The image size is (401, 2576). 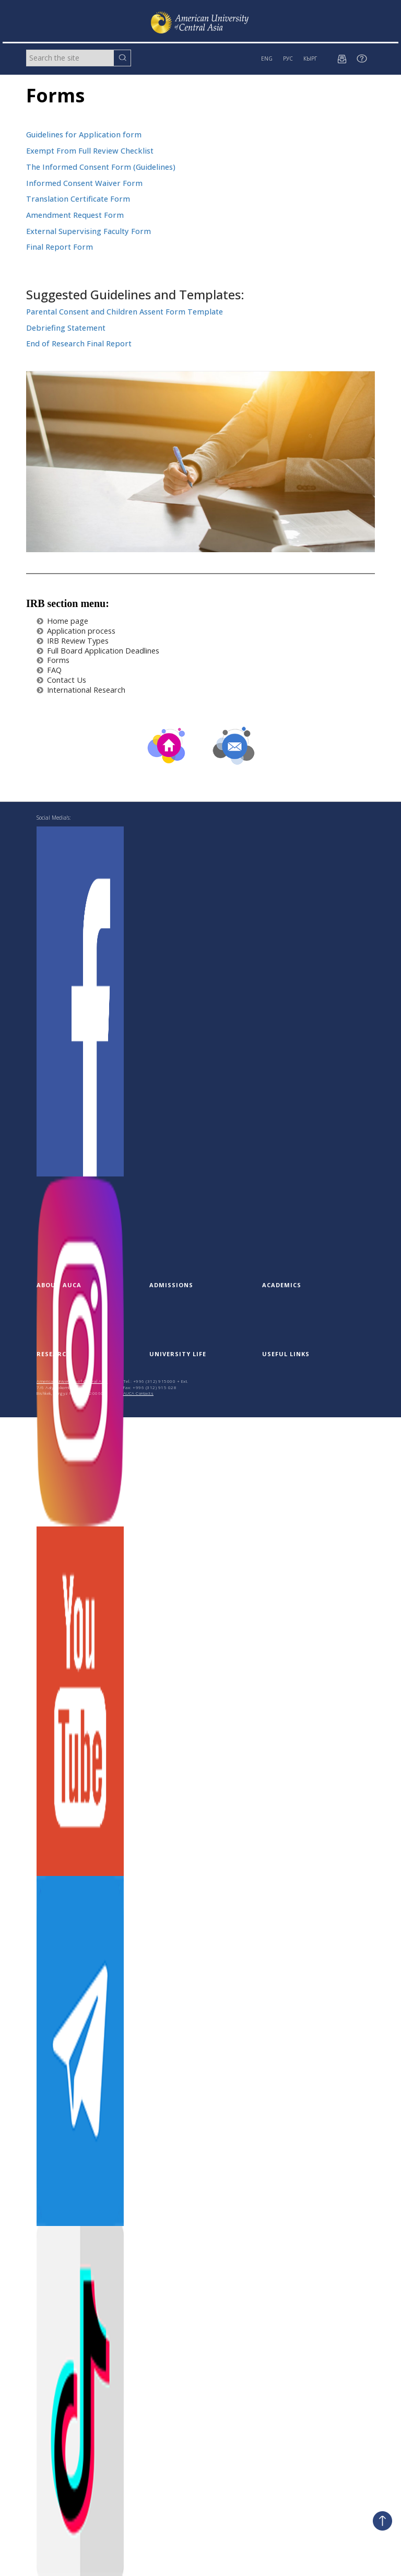 What do you see at coordinates (72, 1381) in the screenshot?
I see `American University of Central Asia` at bounding box center [72, 1381].